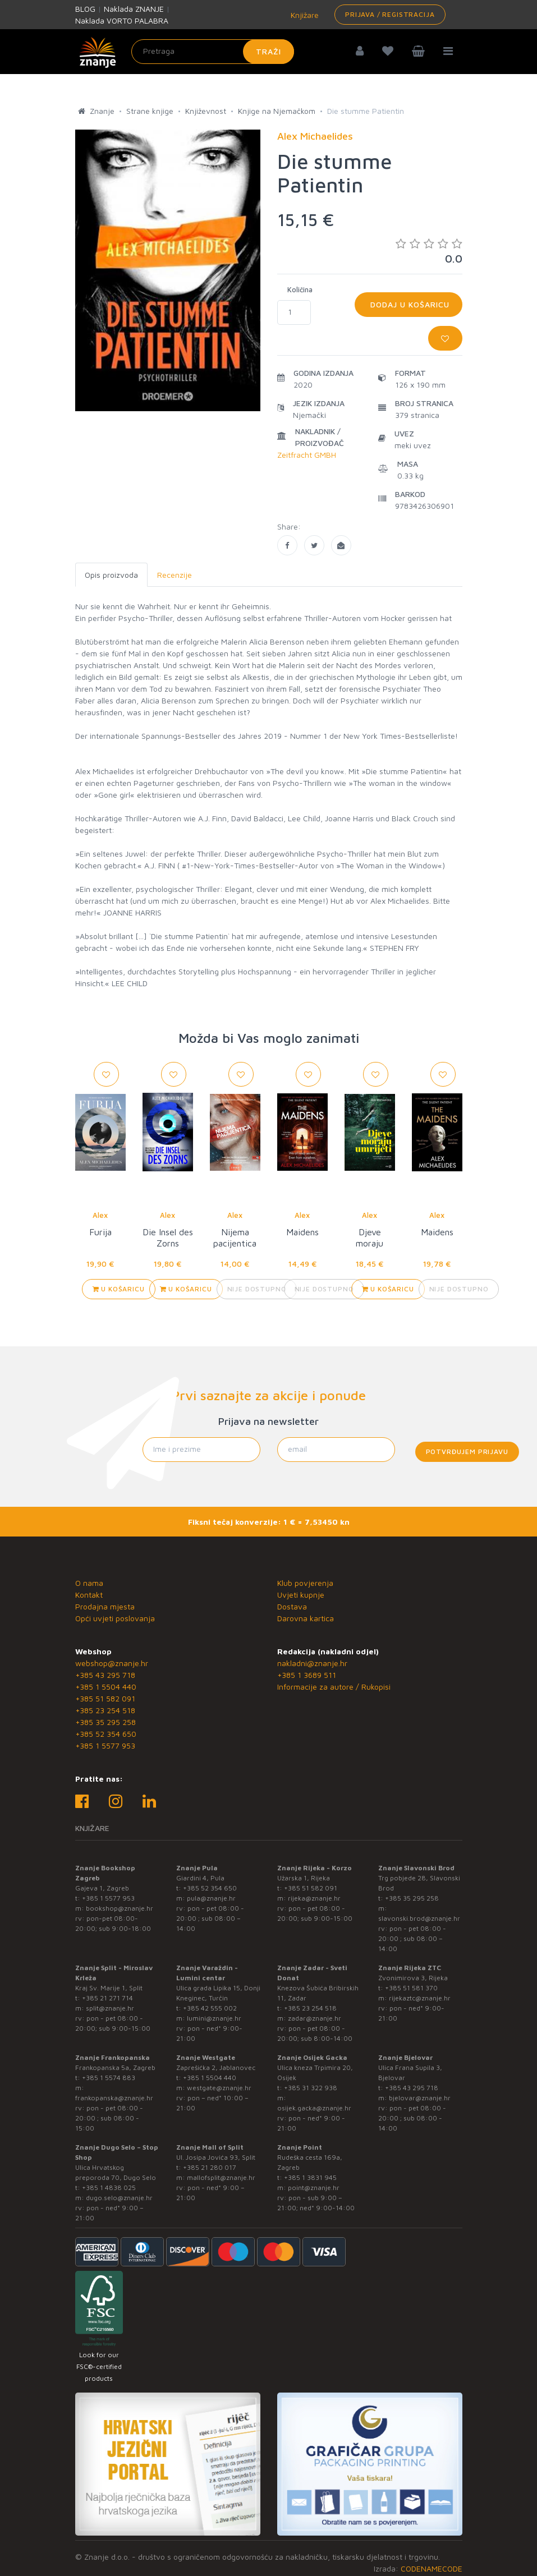 Image resolution: width=537 pixels, height=2576 pixels. What do you see at coordinates (105, 1710) in the screenshot?
I see `+385 23 254 518` at bounding box center [105, 1710].